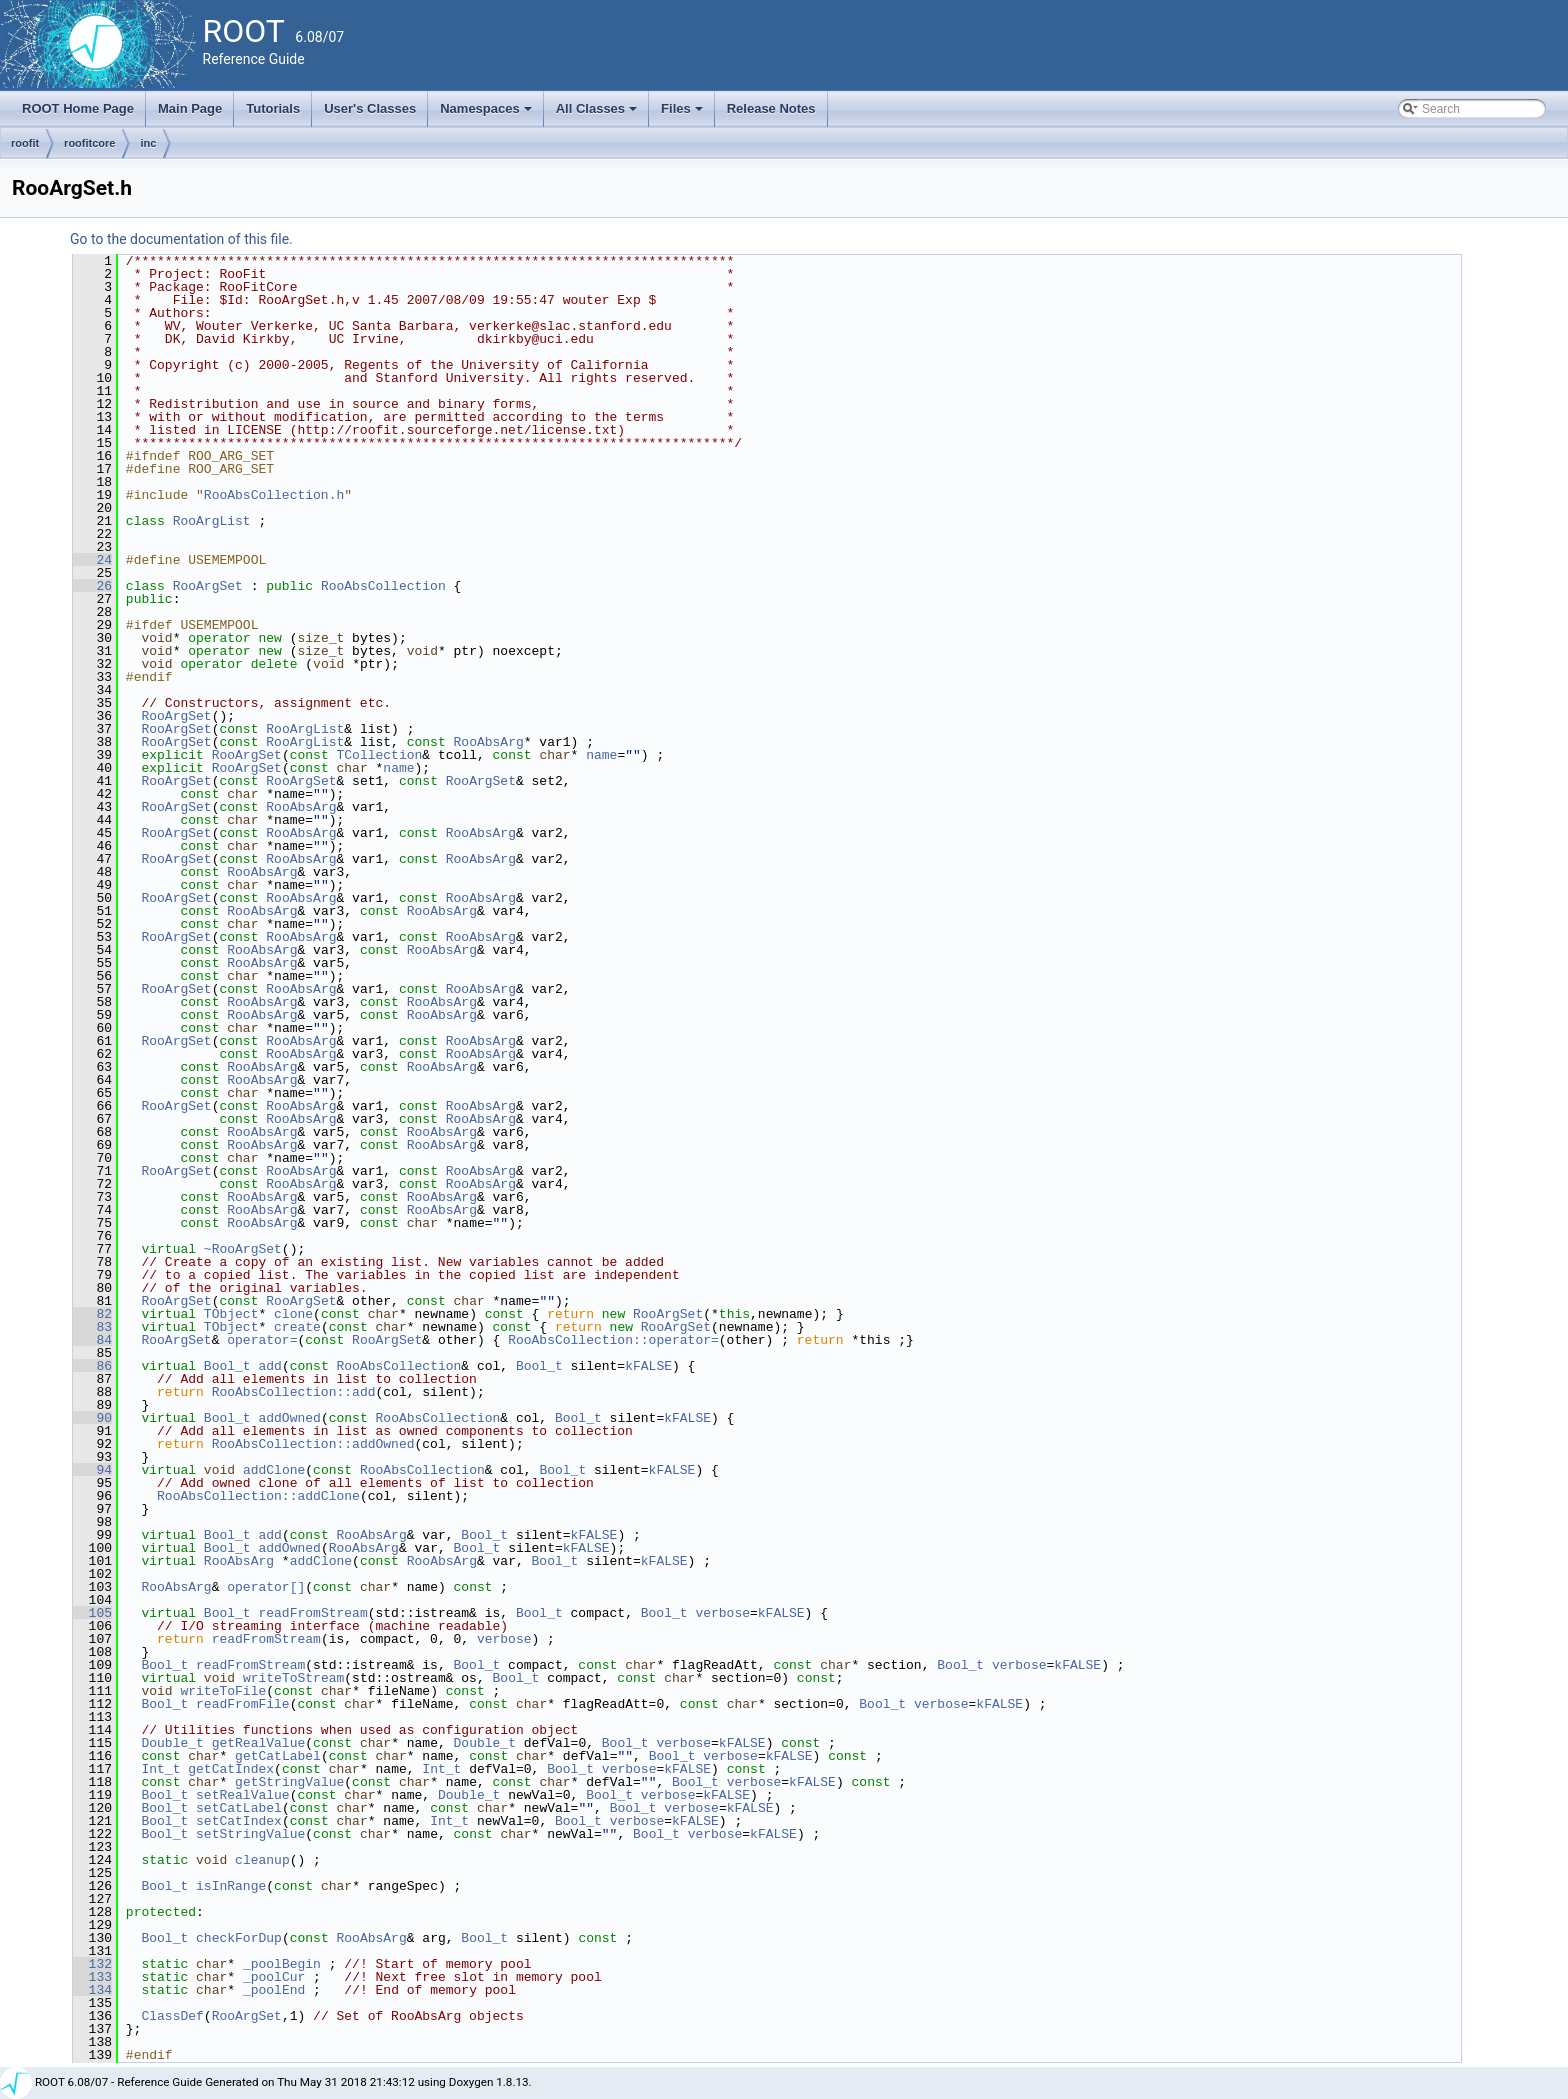 The width and height of the screenshot is (1568, 2099). What do you see at coordinates (771, 108) in the screenshot?
I see `Release Notes` at bounding box center [771, 108].